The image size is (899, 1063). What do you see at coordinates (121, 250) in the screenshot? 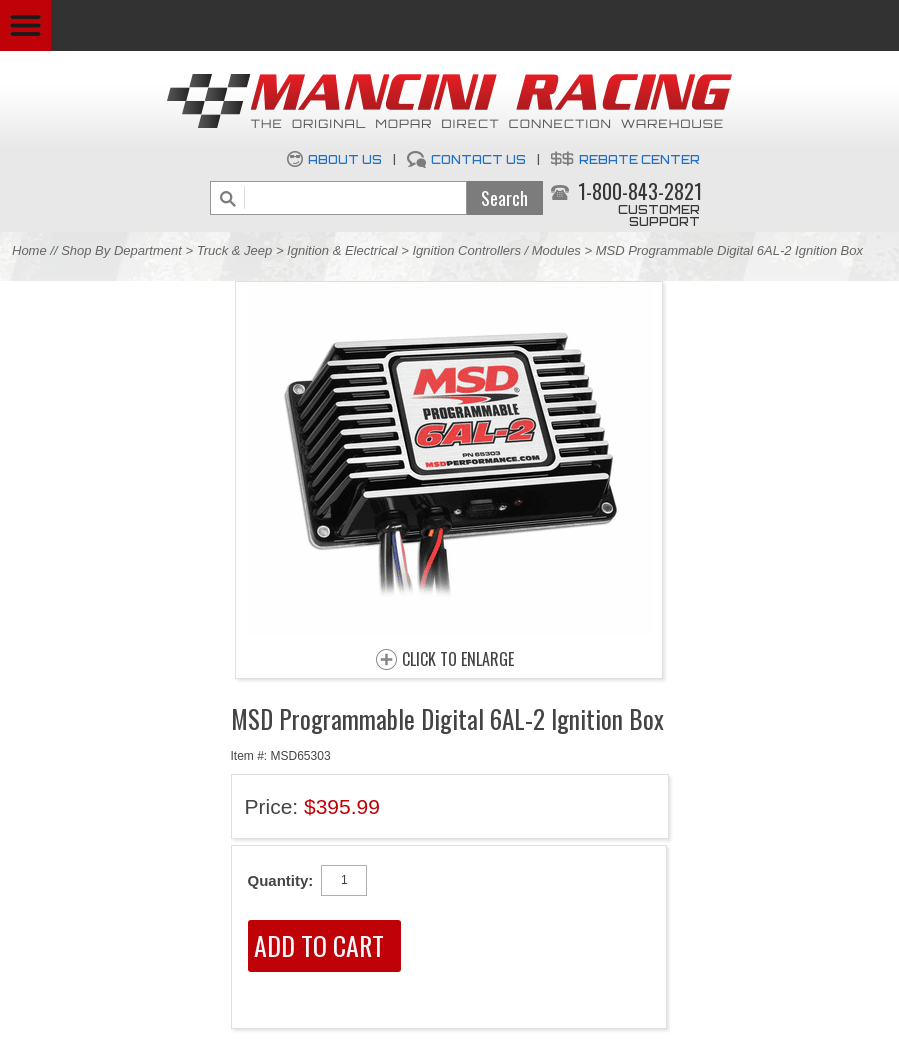
I see `Shop By Department` at bounding box center [121, 250].